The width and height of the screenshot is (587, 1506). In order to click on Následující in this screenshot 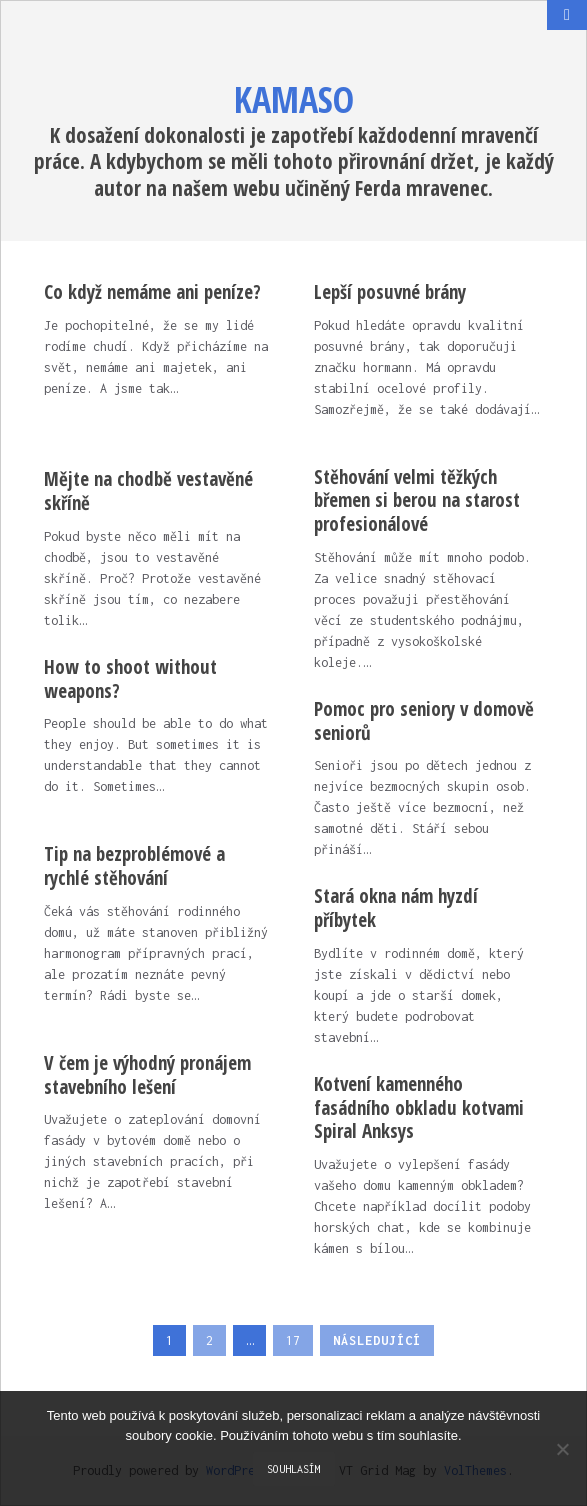, I will do `click(377, 1340)`.